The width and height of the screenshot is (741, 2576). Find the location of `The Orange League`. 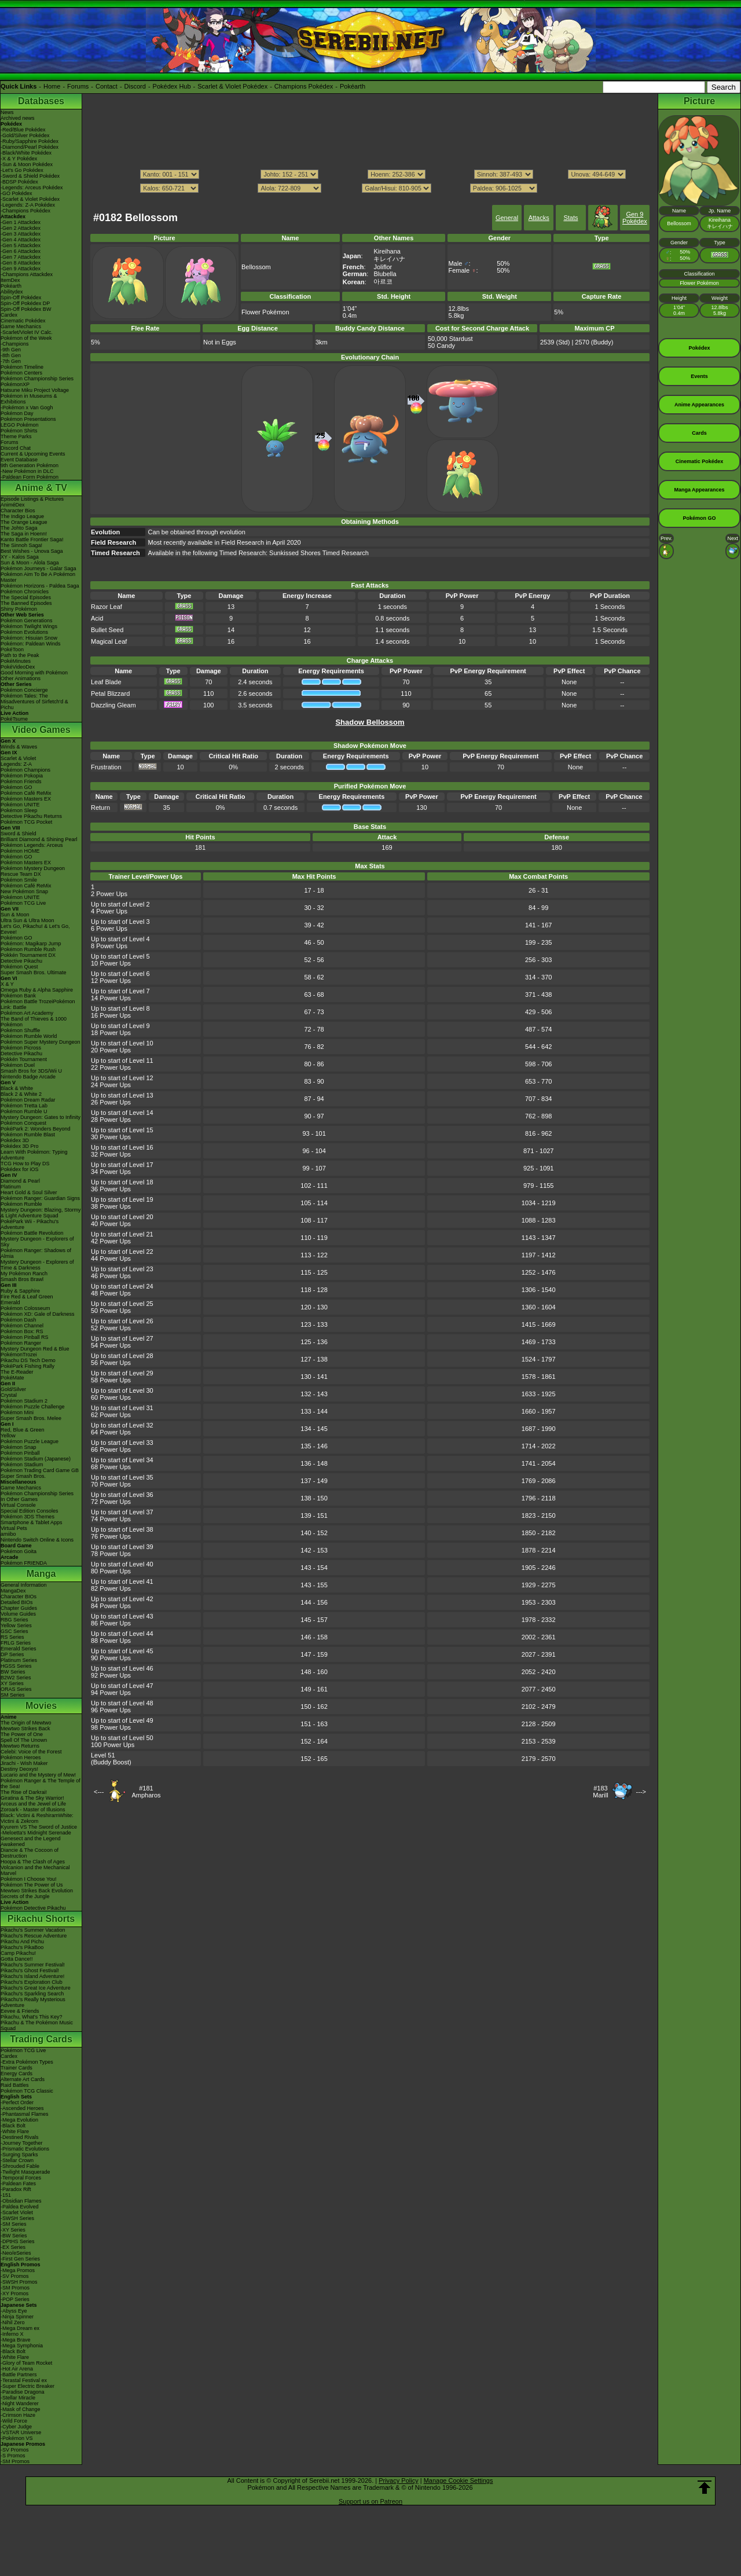

The Orange League is located at coordinates (24, 522).